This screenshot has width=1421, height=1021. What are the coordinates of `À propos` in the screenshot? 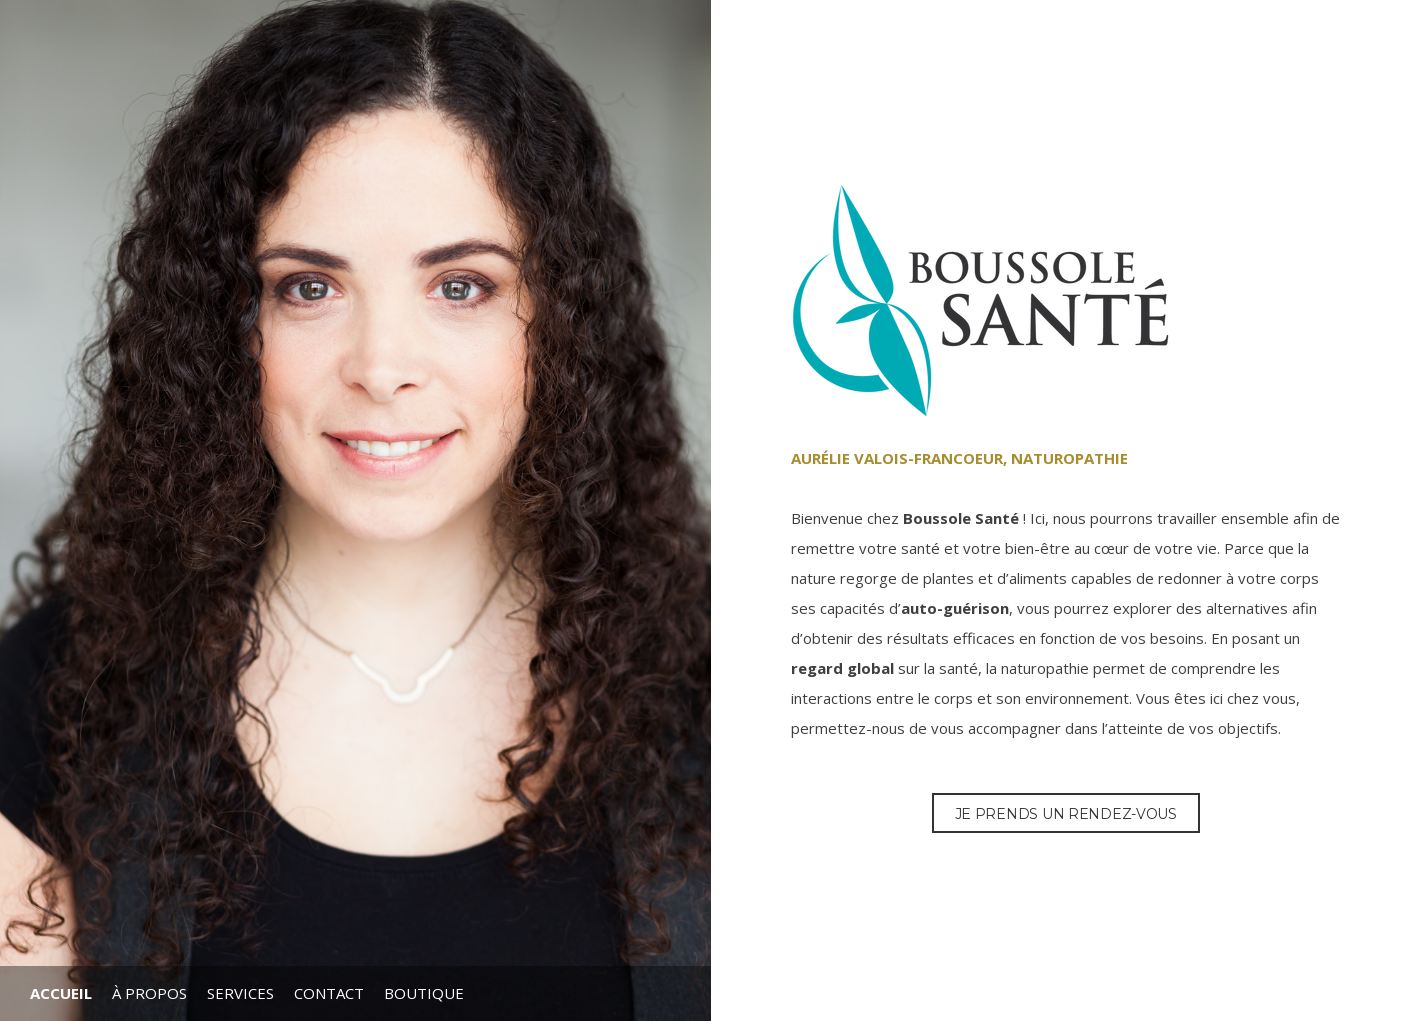 It's located at (149, 993).